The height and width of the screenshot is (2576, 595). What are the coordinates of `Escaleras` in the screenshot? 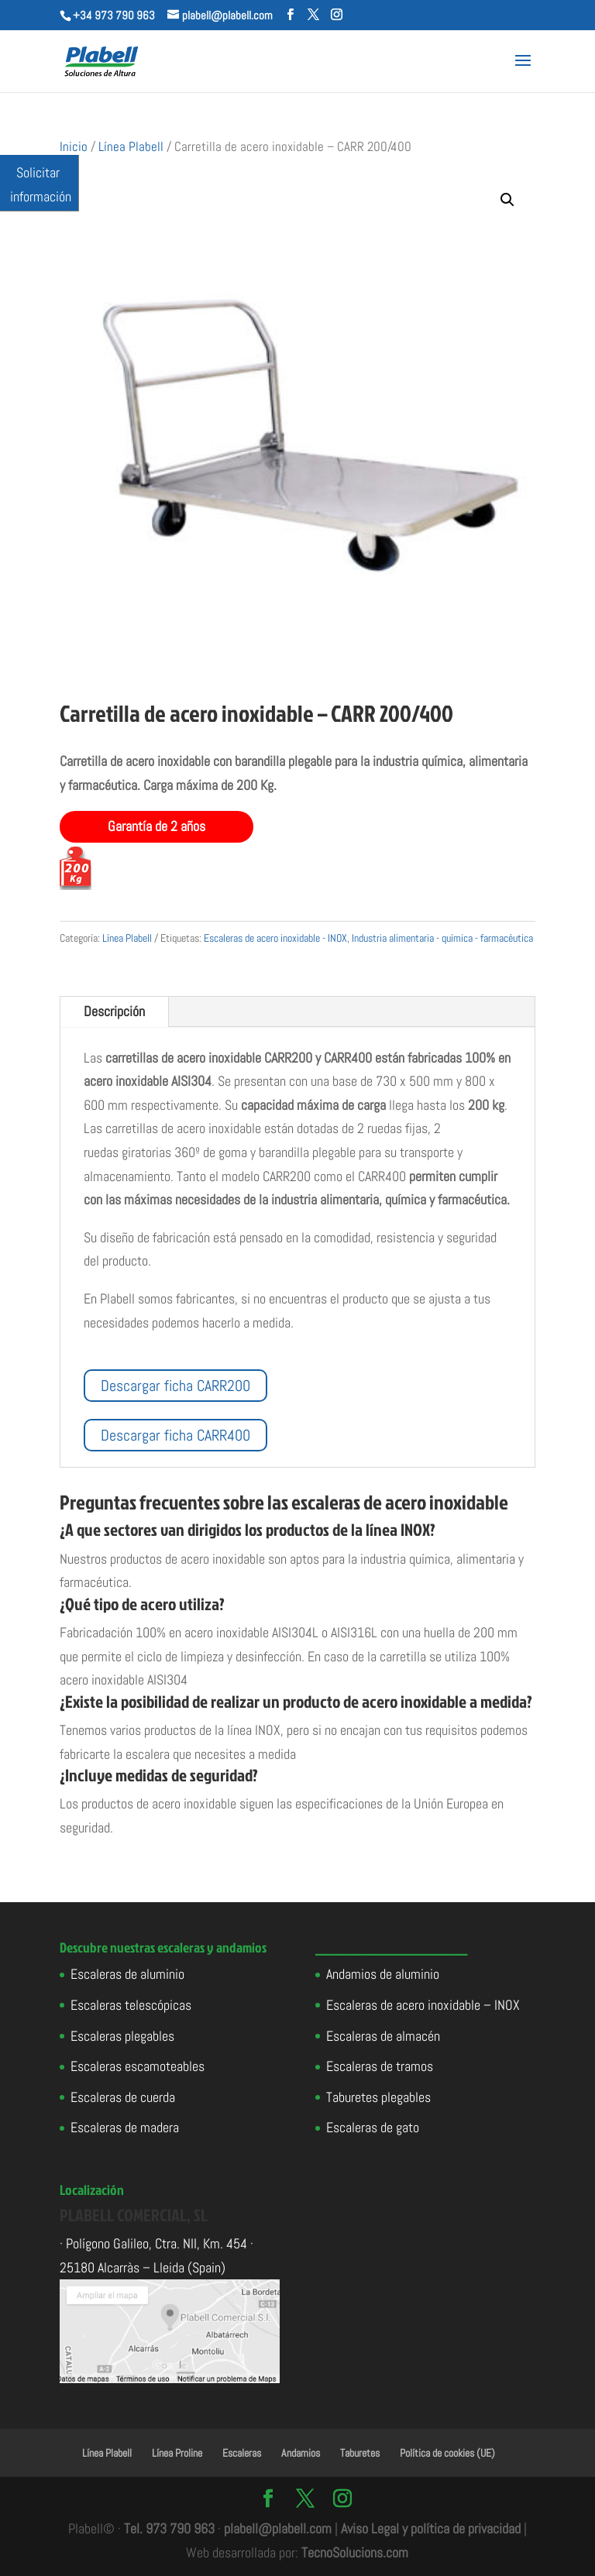 It's located at (241, 2453).